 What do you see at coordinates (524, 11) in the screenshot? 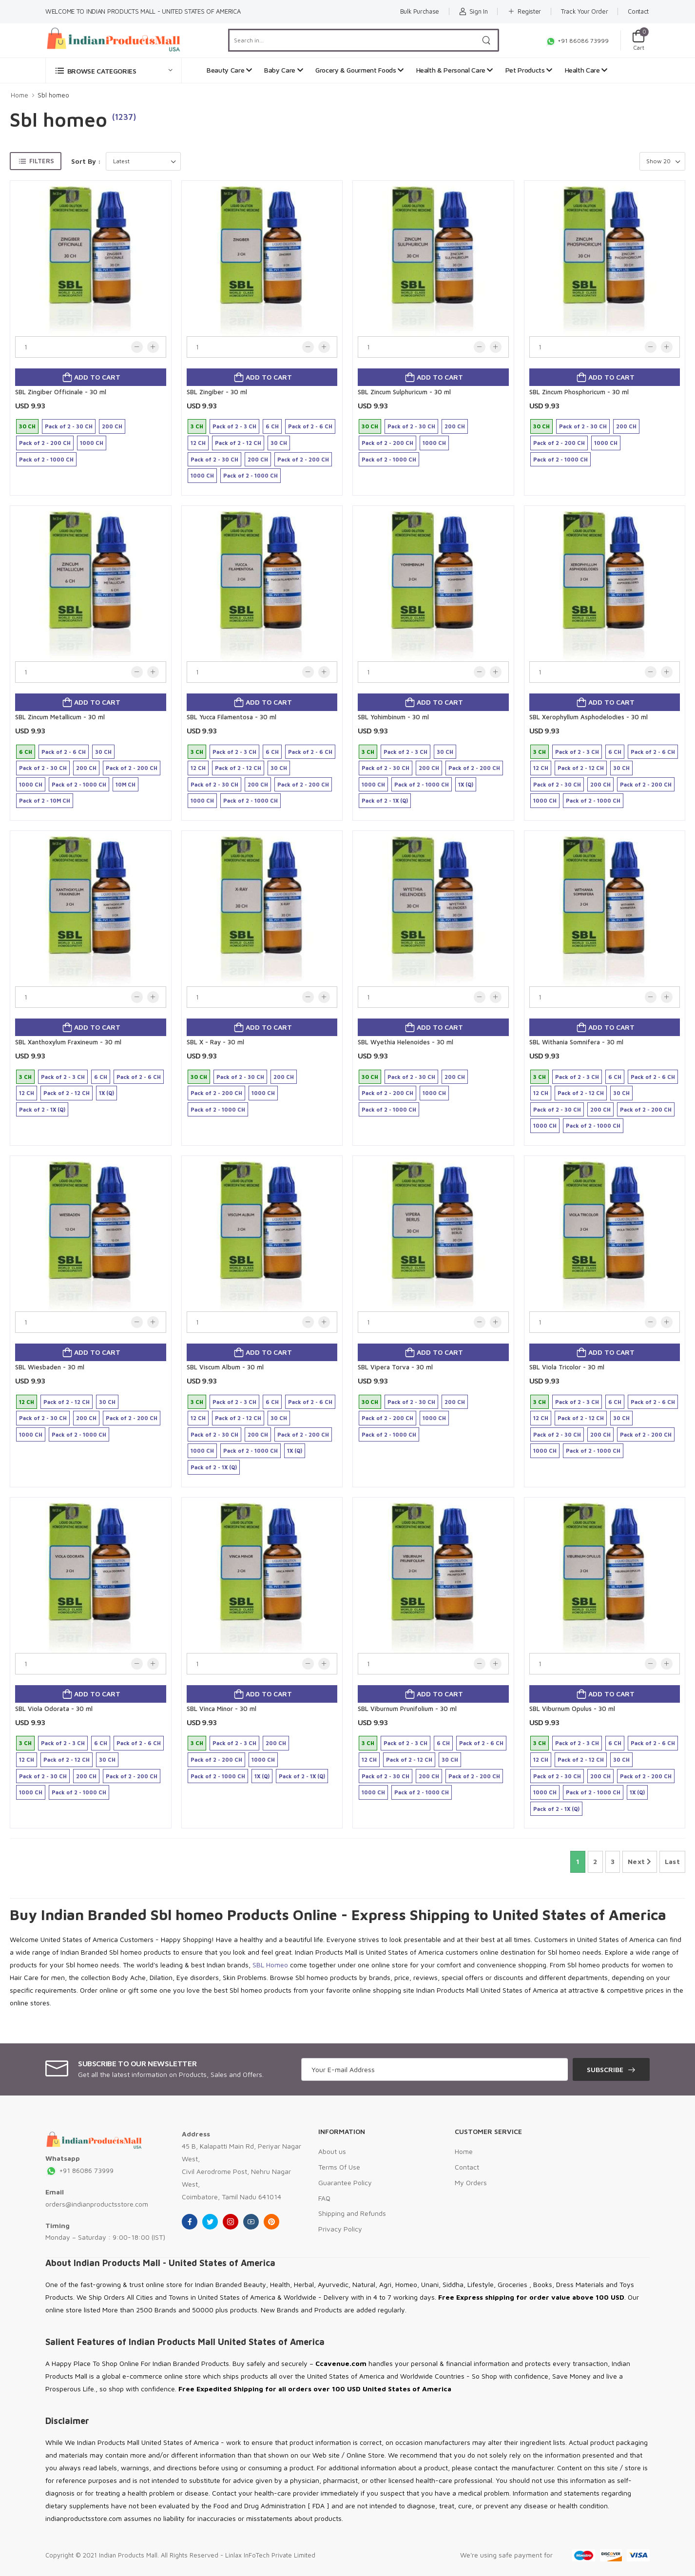
I see `Register` at bounding box center [524, 11].